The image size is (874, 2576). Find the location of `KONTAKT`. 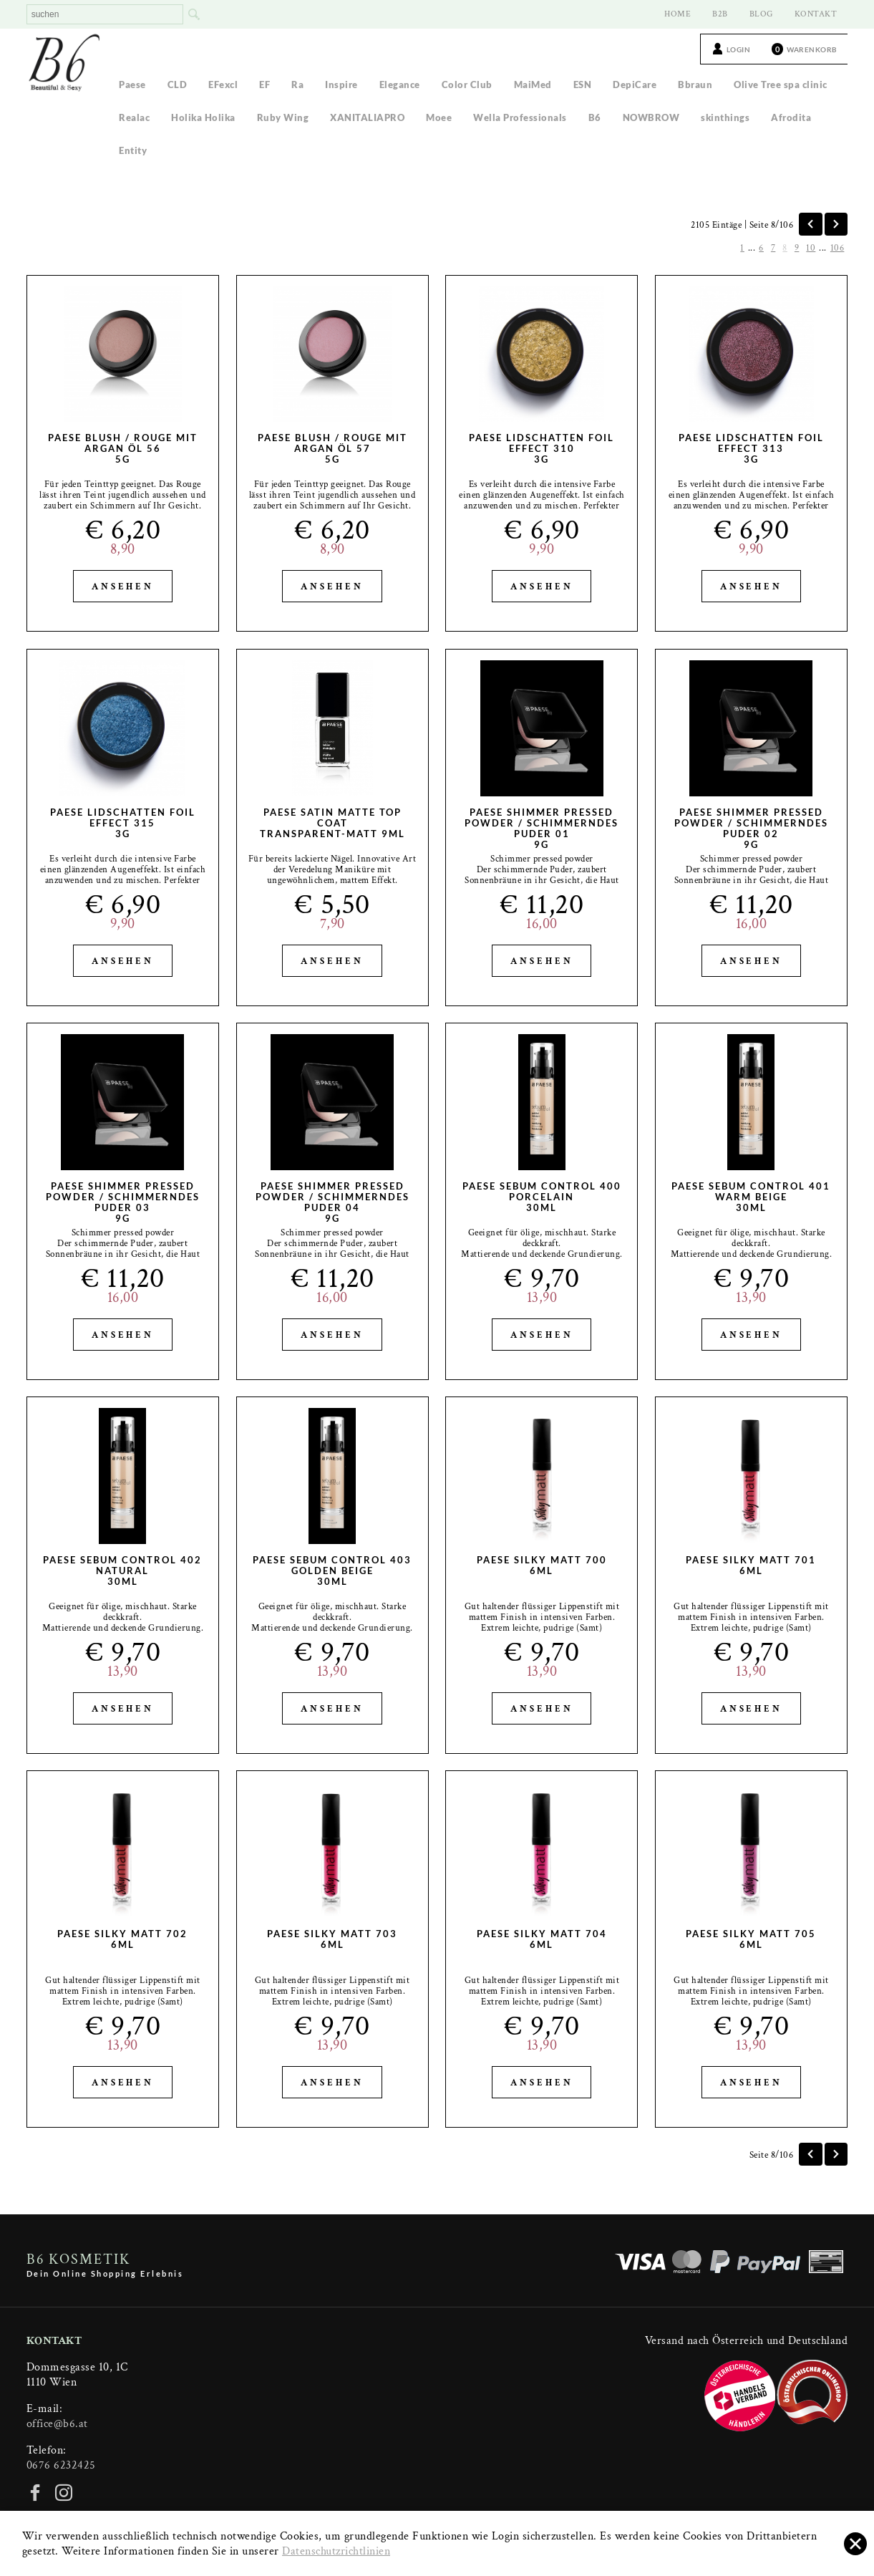

KONTAKT is located at coordinates (816, 14).